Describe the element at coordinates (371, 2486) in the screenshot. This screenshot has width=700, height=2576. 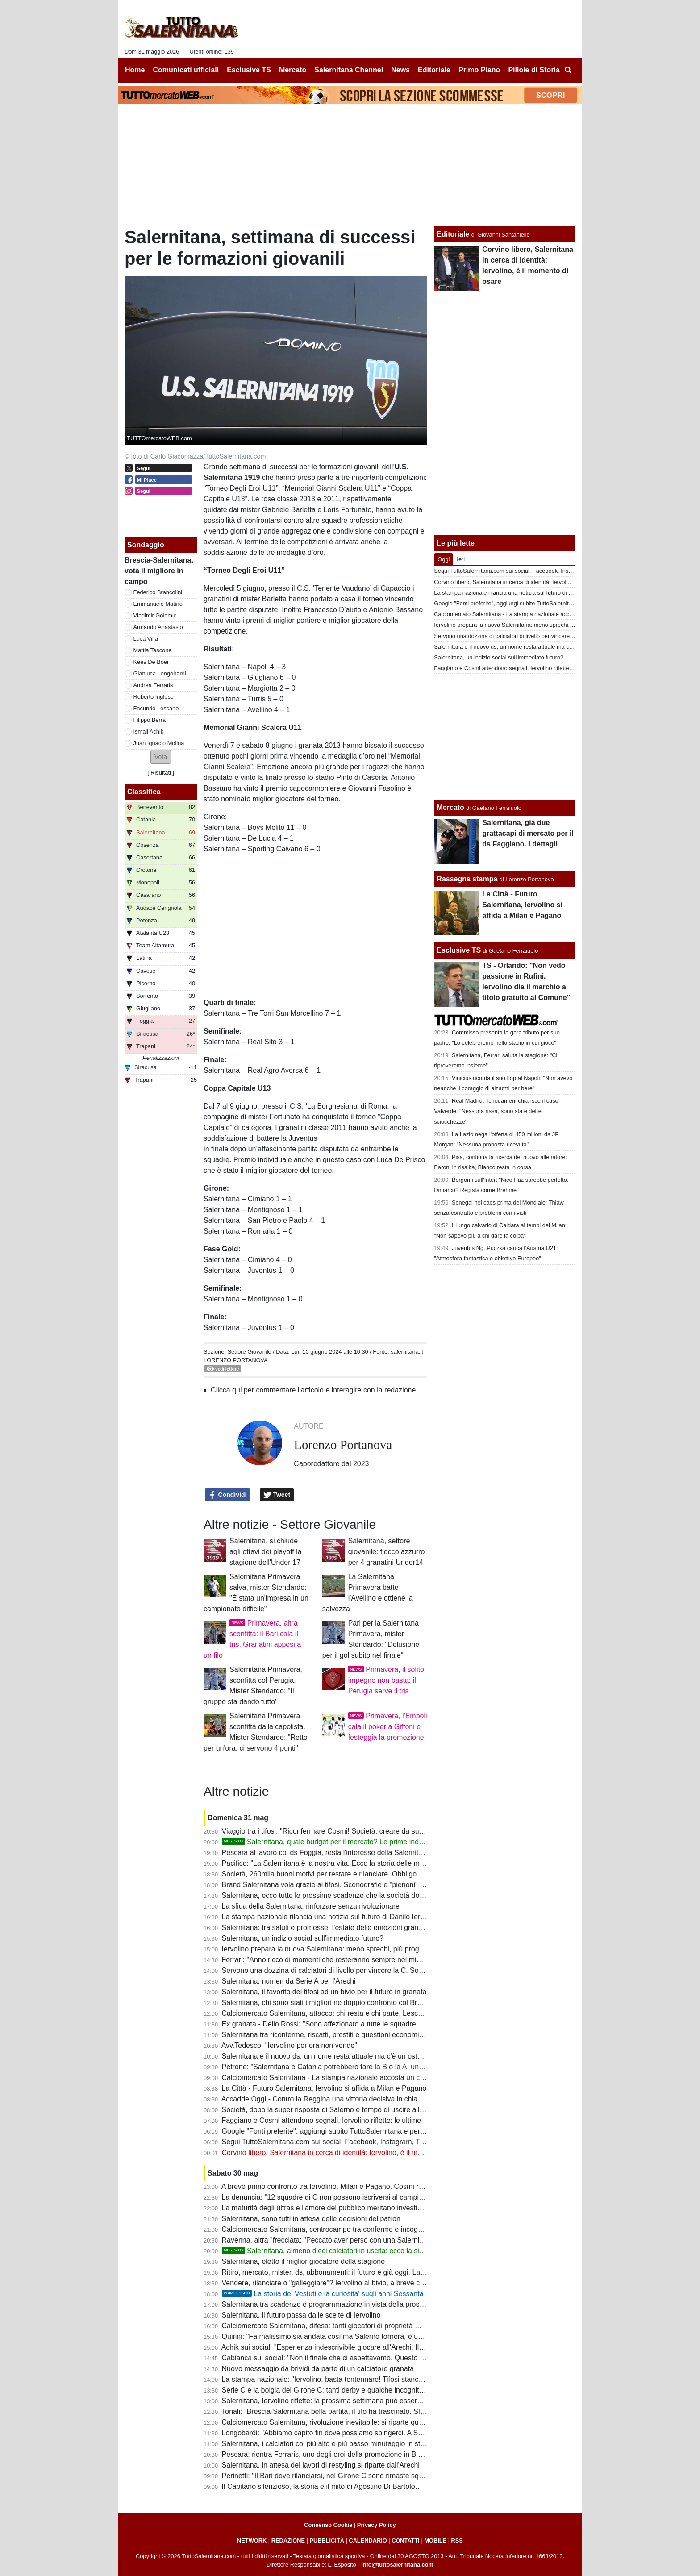
I see `Il Capitano silenzioso, la storia e il mito di Agostino Di Bartolomei fino a quel tragico 30 maggio` at that location.